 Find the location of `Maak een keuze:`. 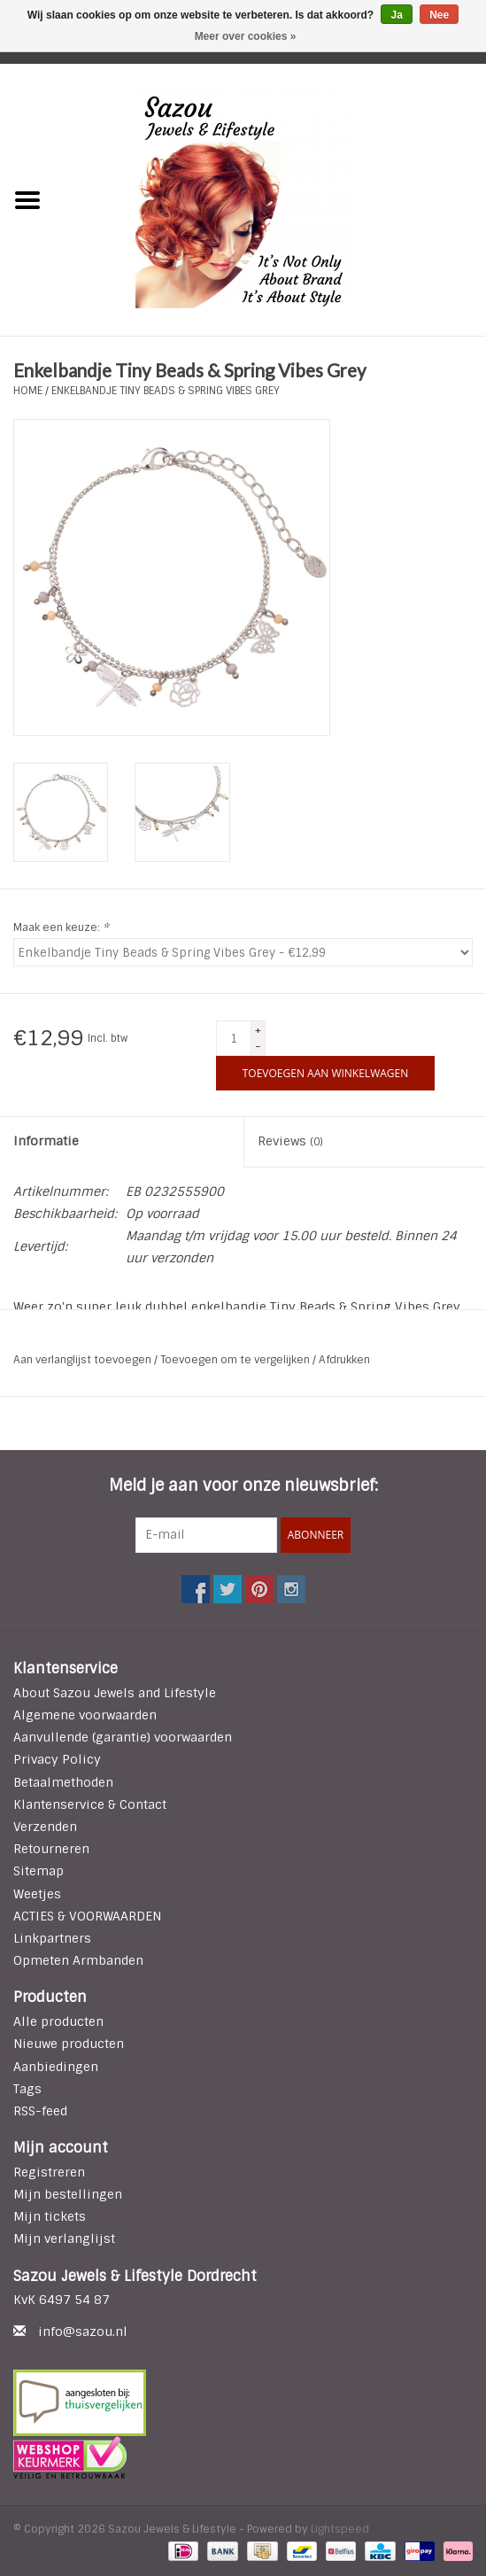

Maak een keuze: is located at coordinates (61, 927).